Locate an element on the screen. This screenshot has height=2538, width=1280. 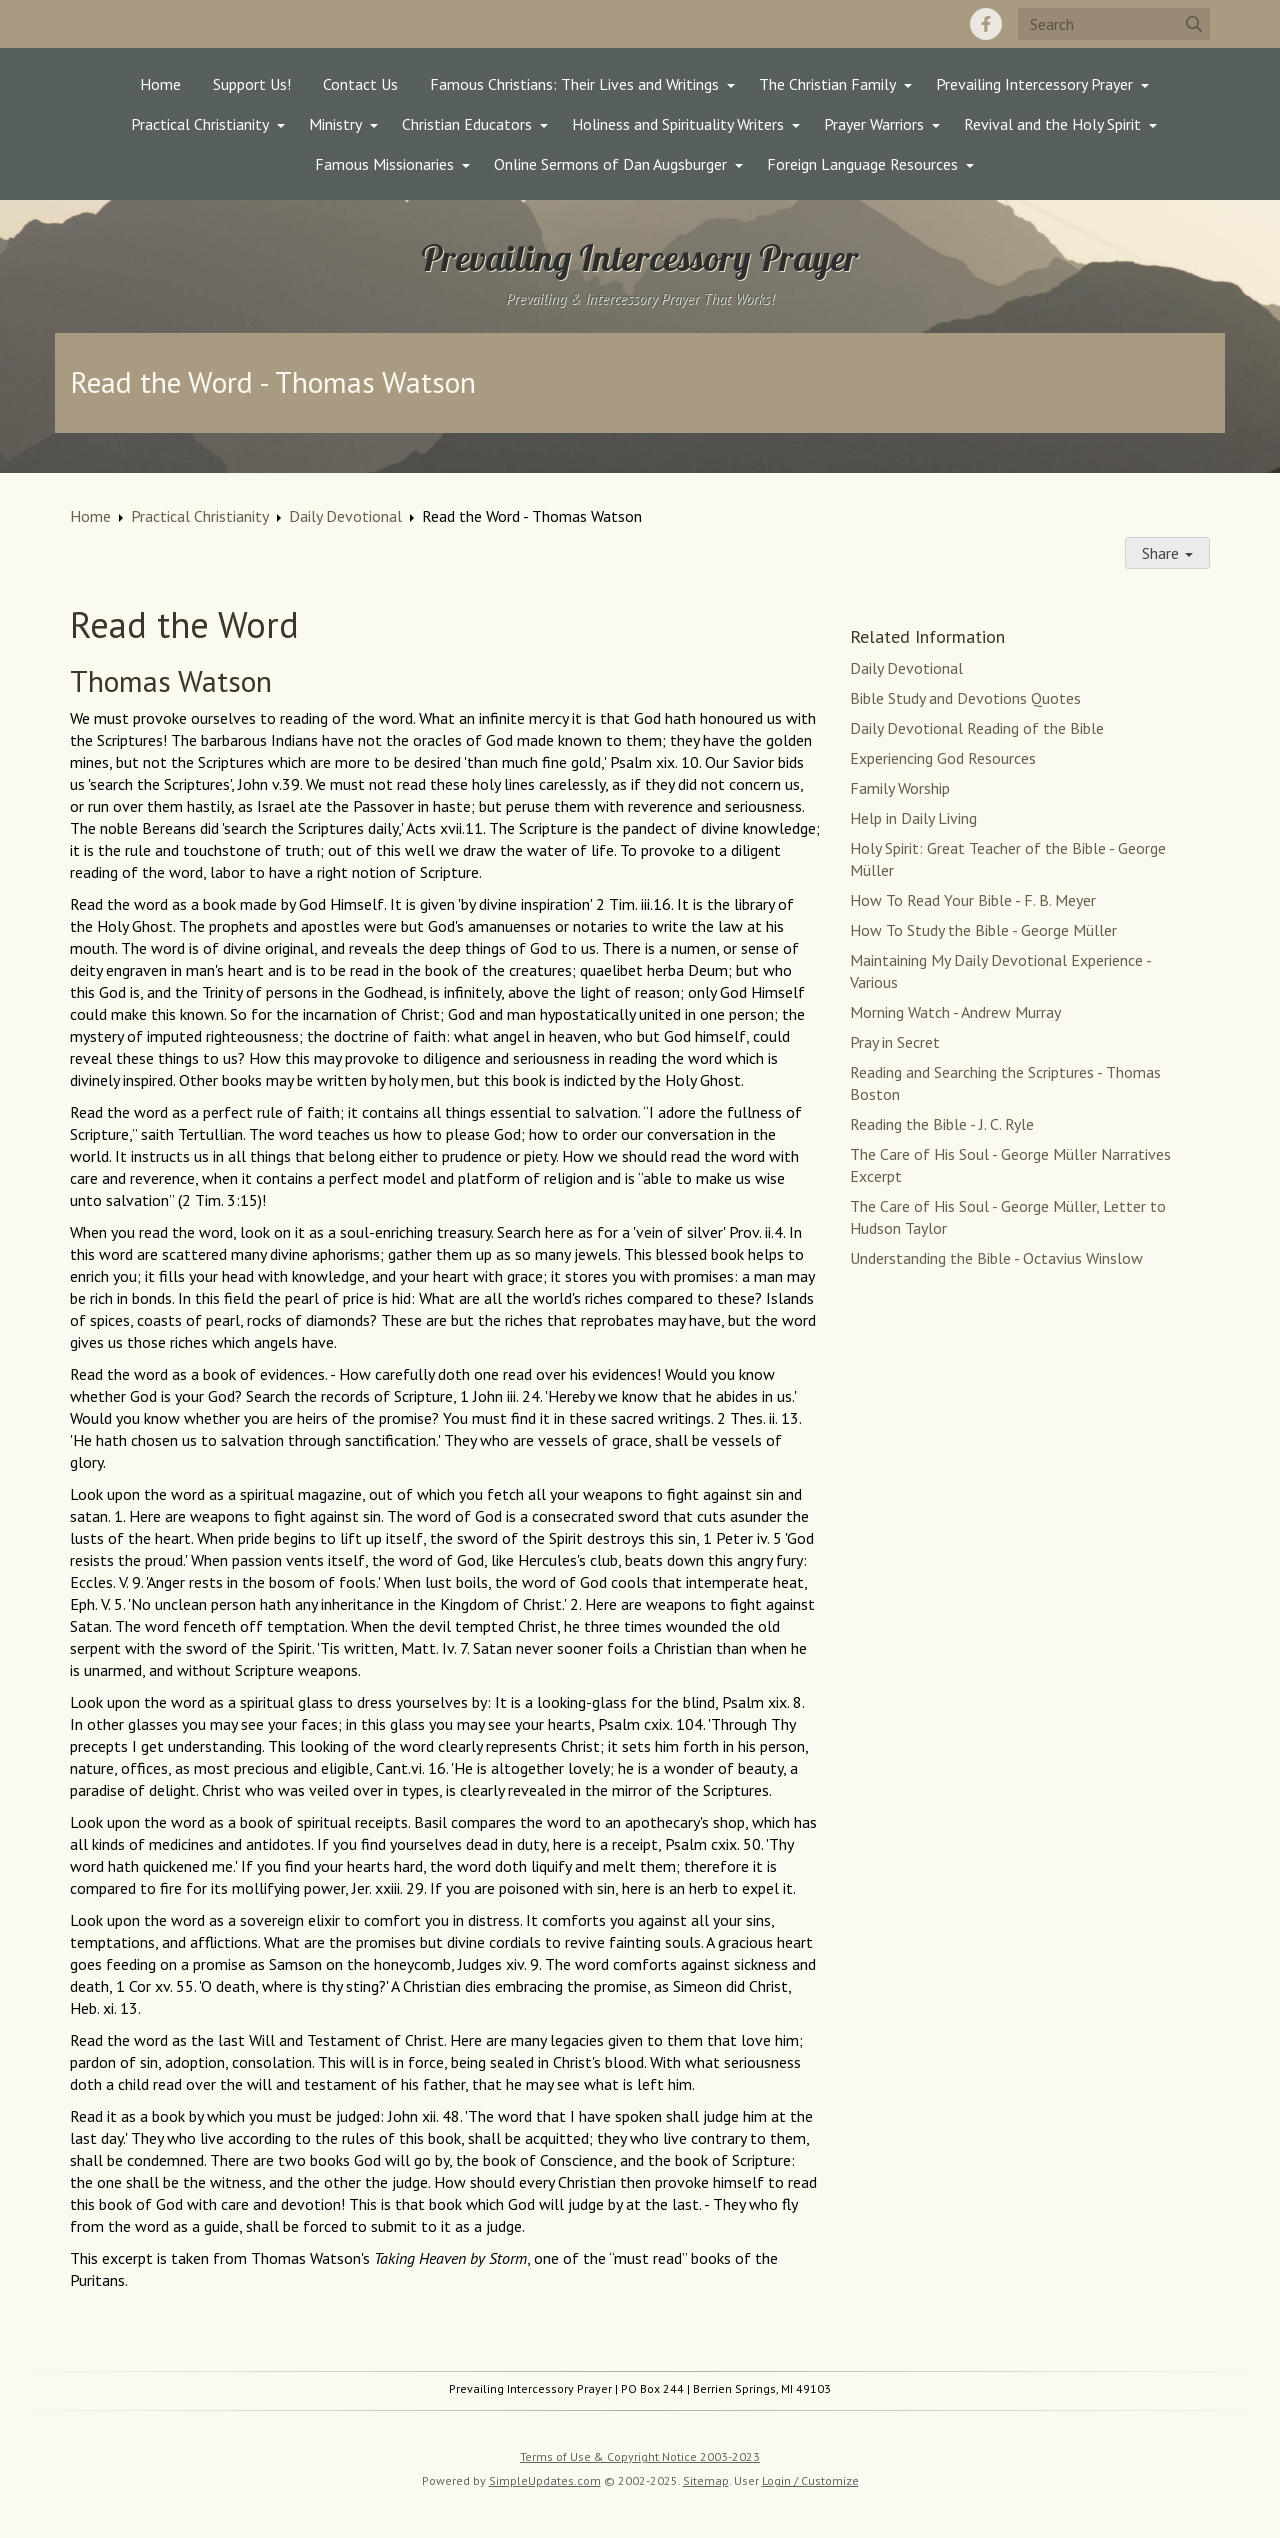
Support Us! is located at coordinates (252, 84).